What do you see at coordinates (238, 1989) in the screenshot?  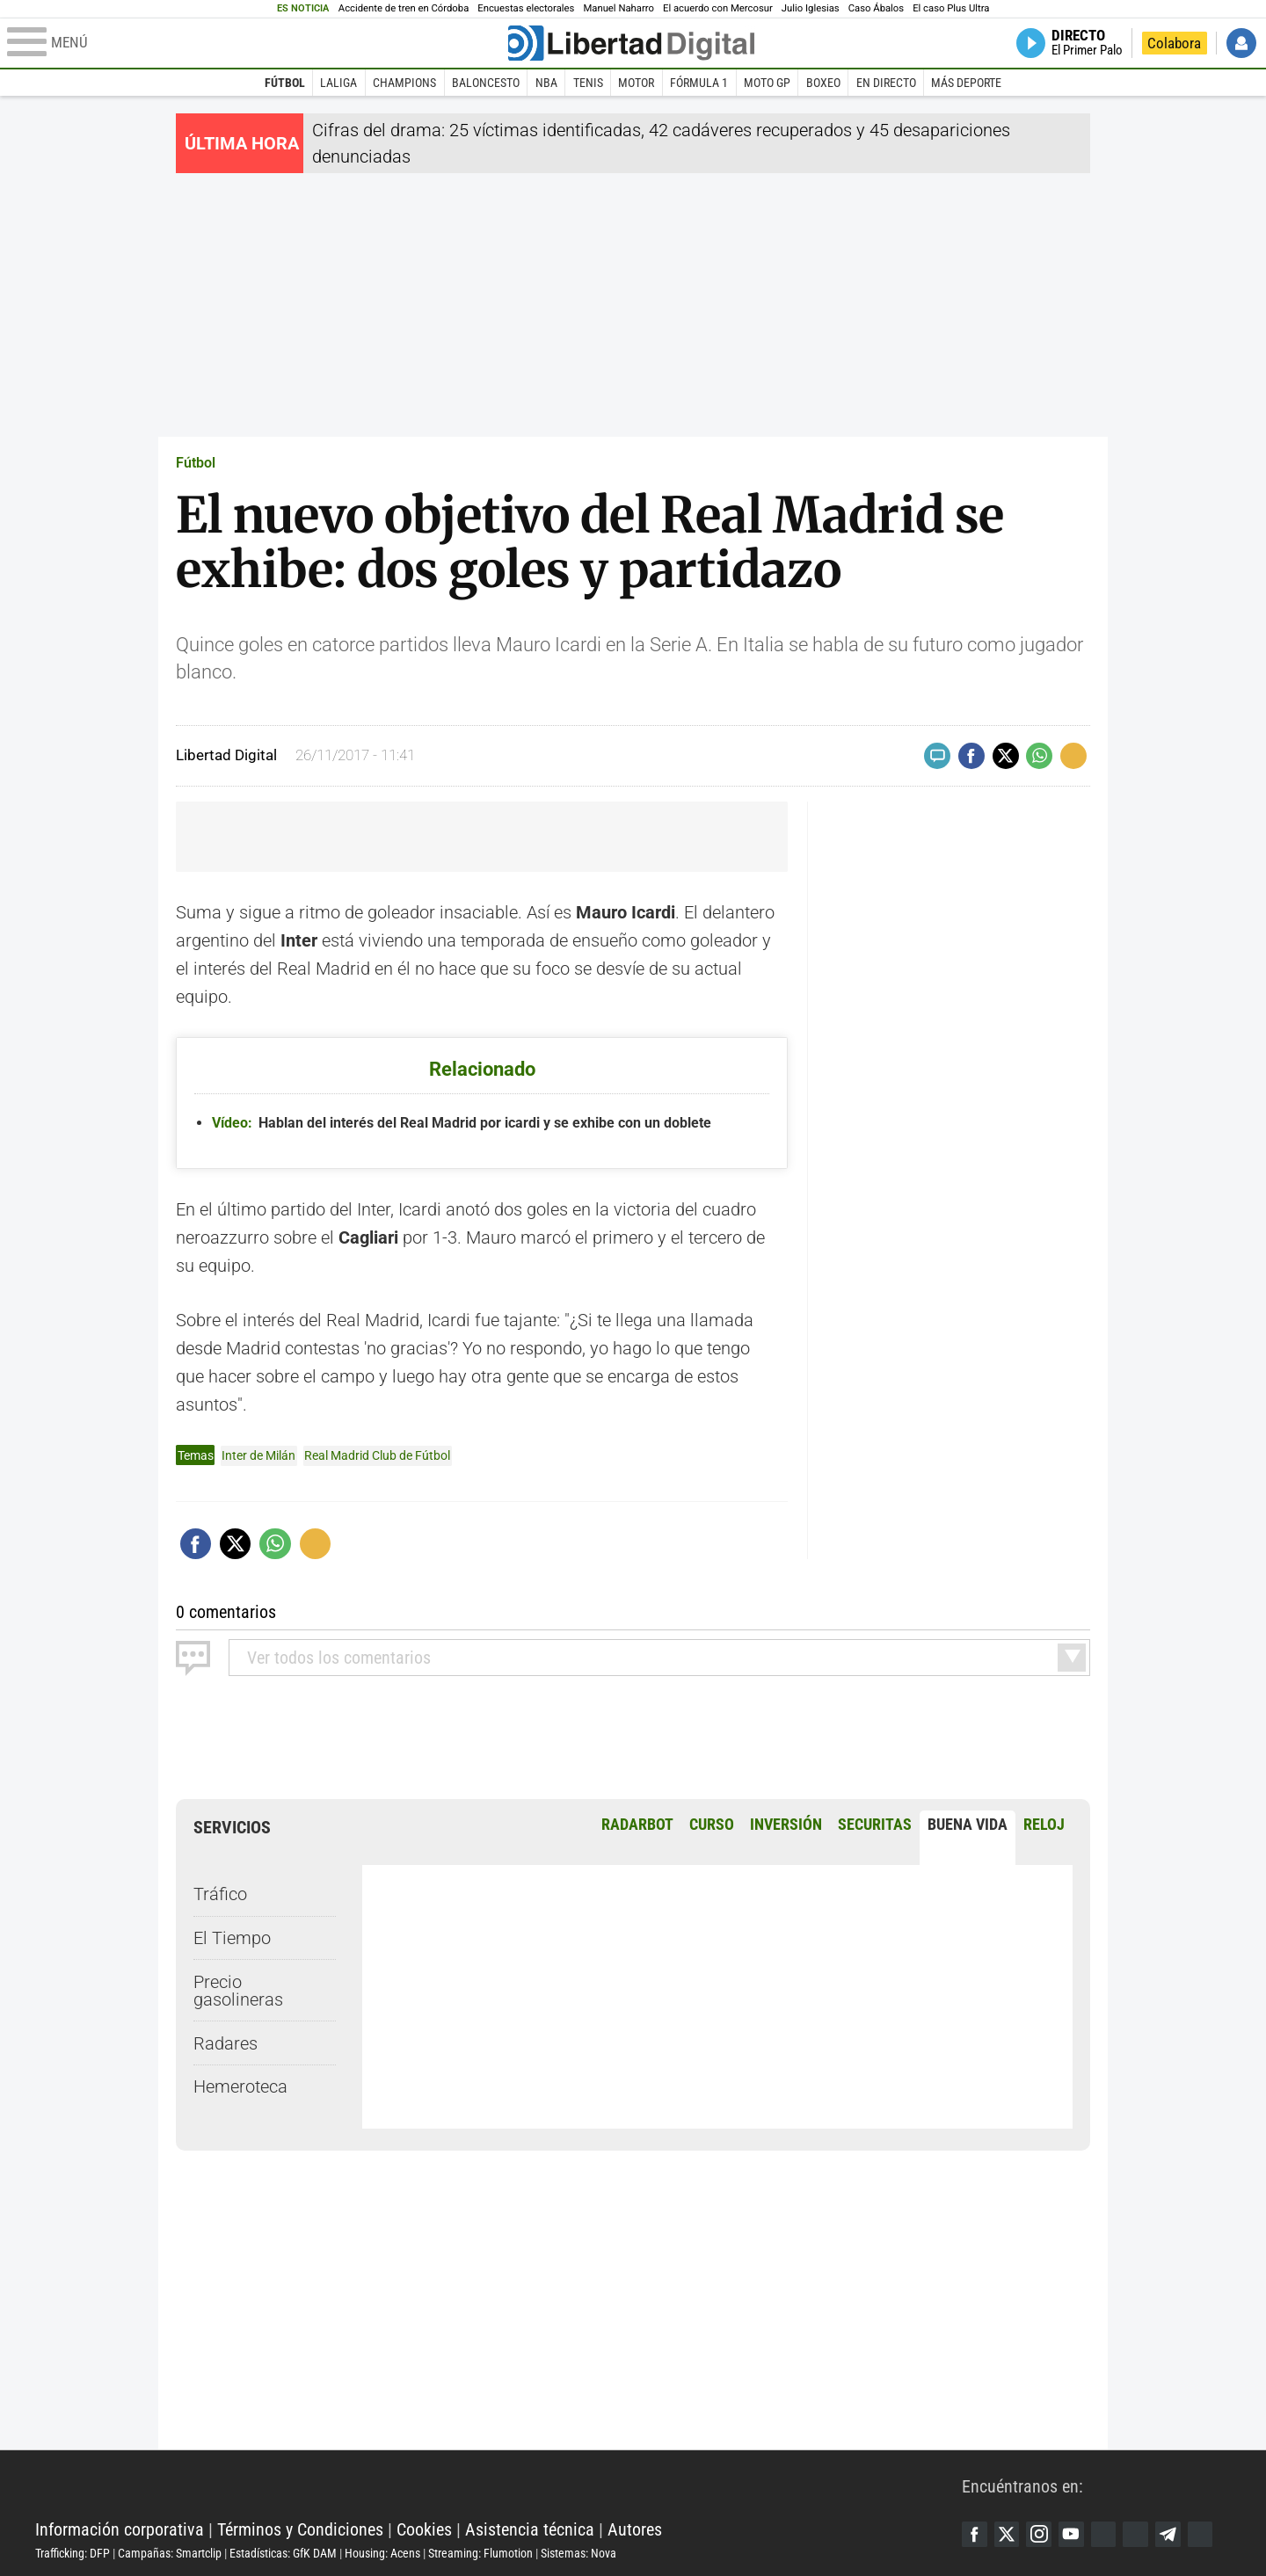 I see `Precio gasolineras` at bounding box center [238, 1989].